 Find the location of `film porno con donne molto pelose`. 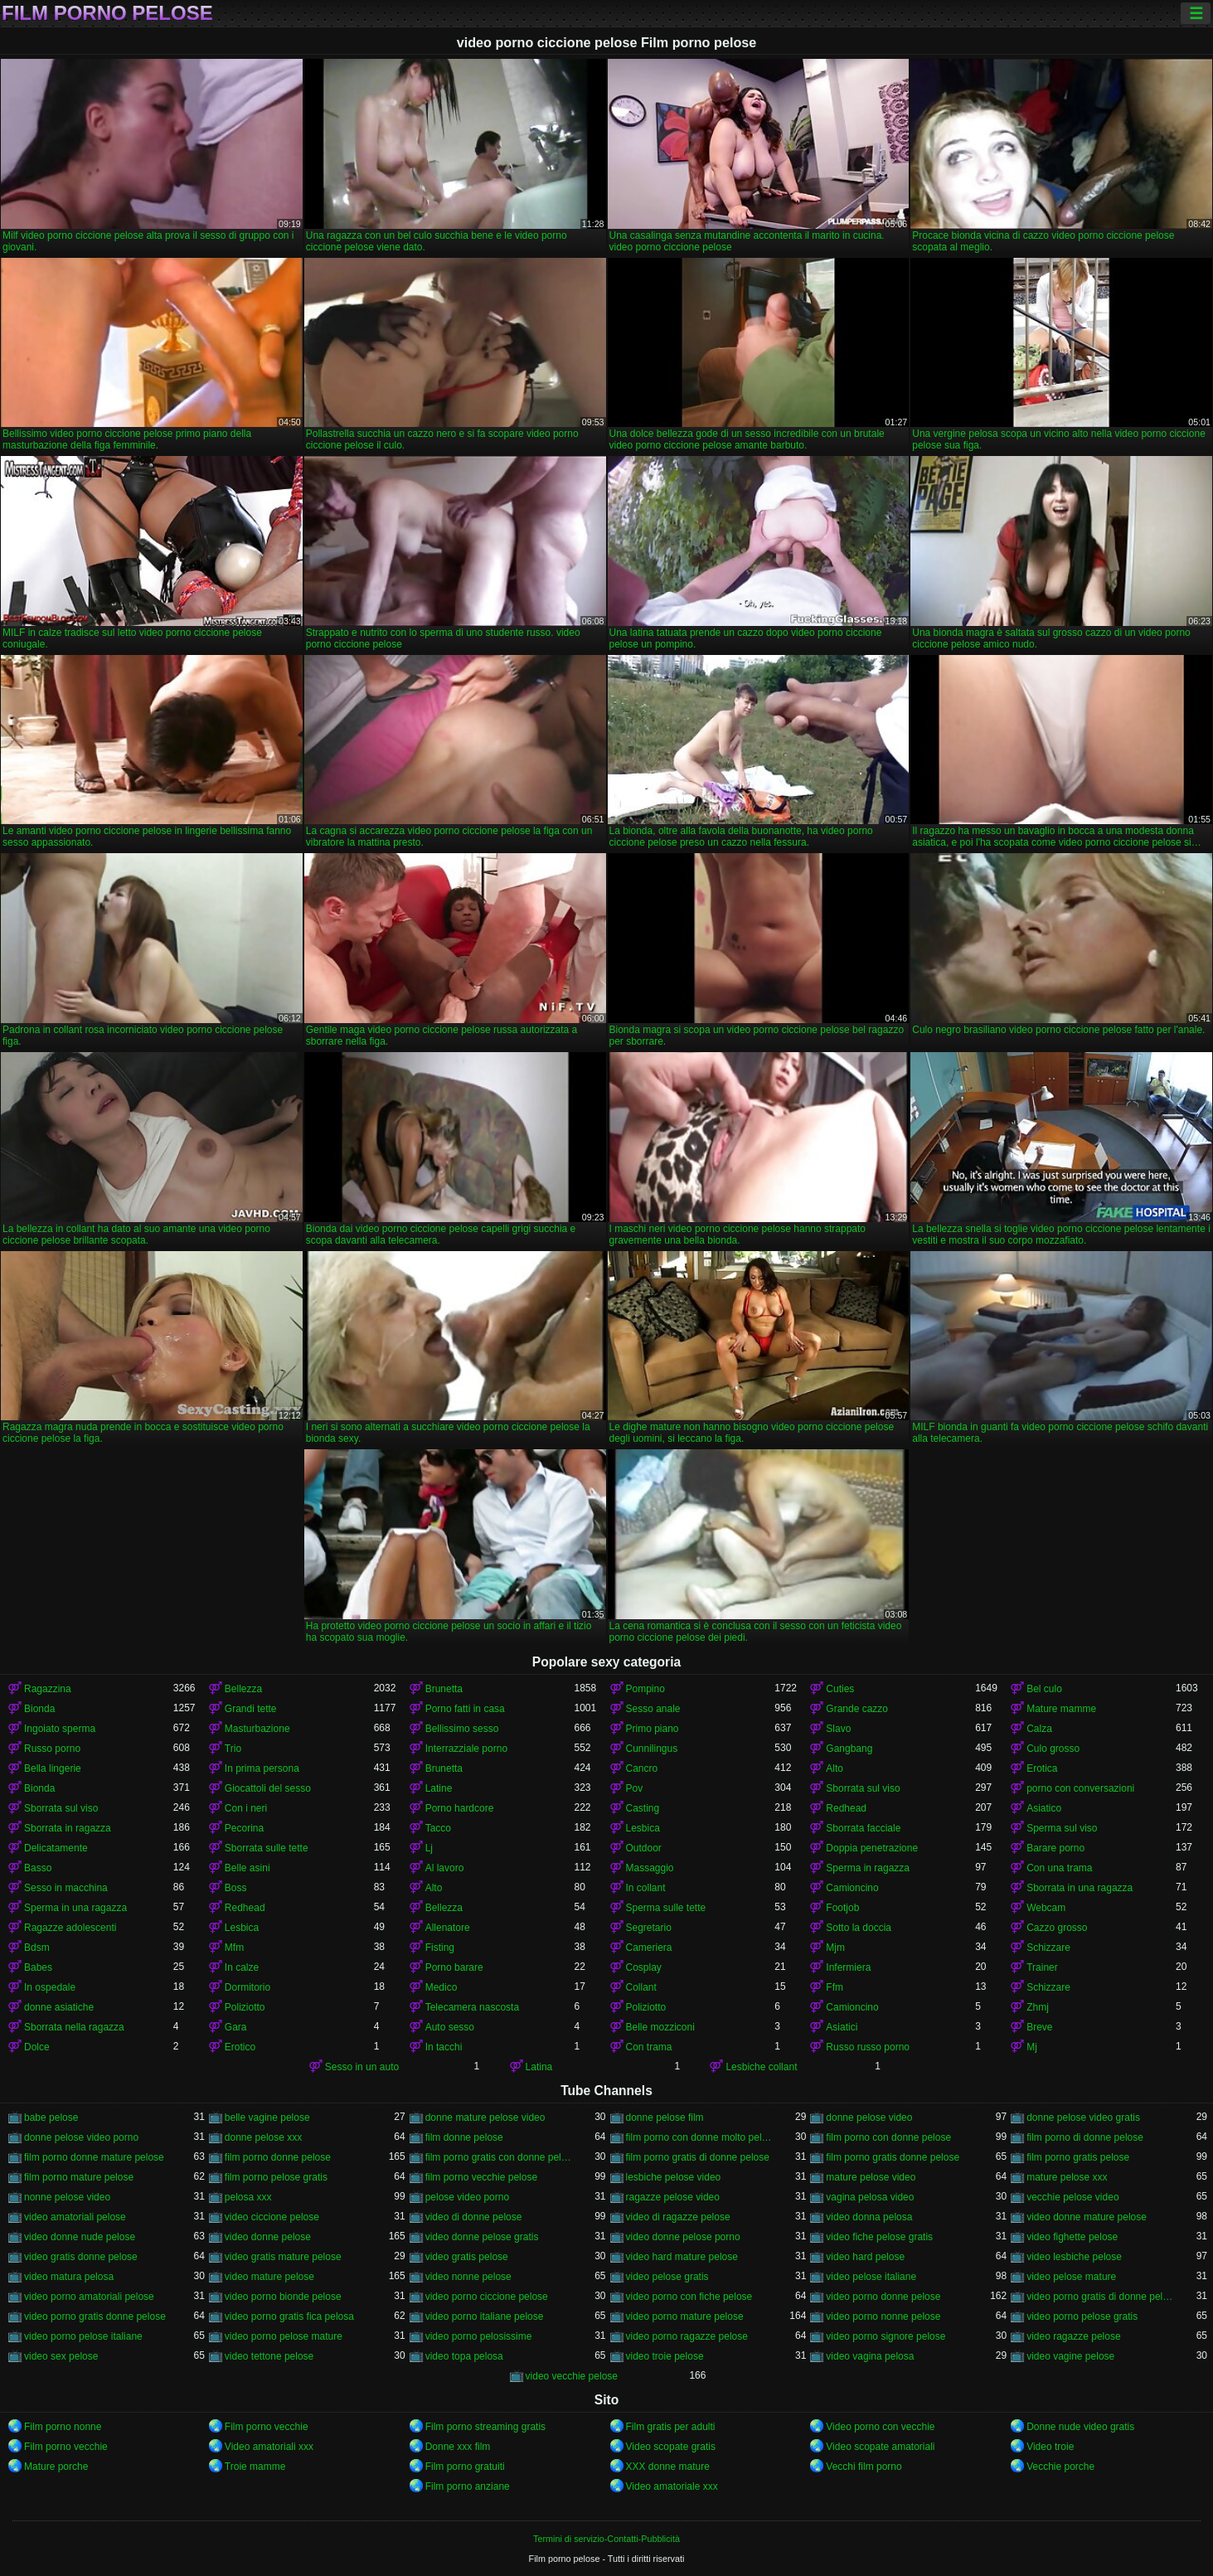

film porno con donne molto pelose is located at coordinates (700, 2137).